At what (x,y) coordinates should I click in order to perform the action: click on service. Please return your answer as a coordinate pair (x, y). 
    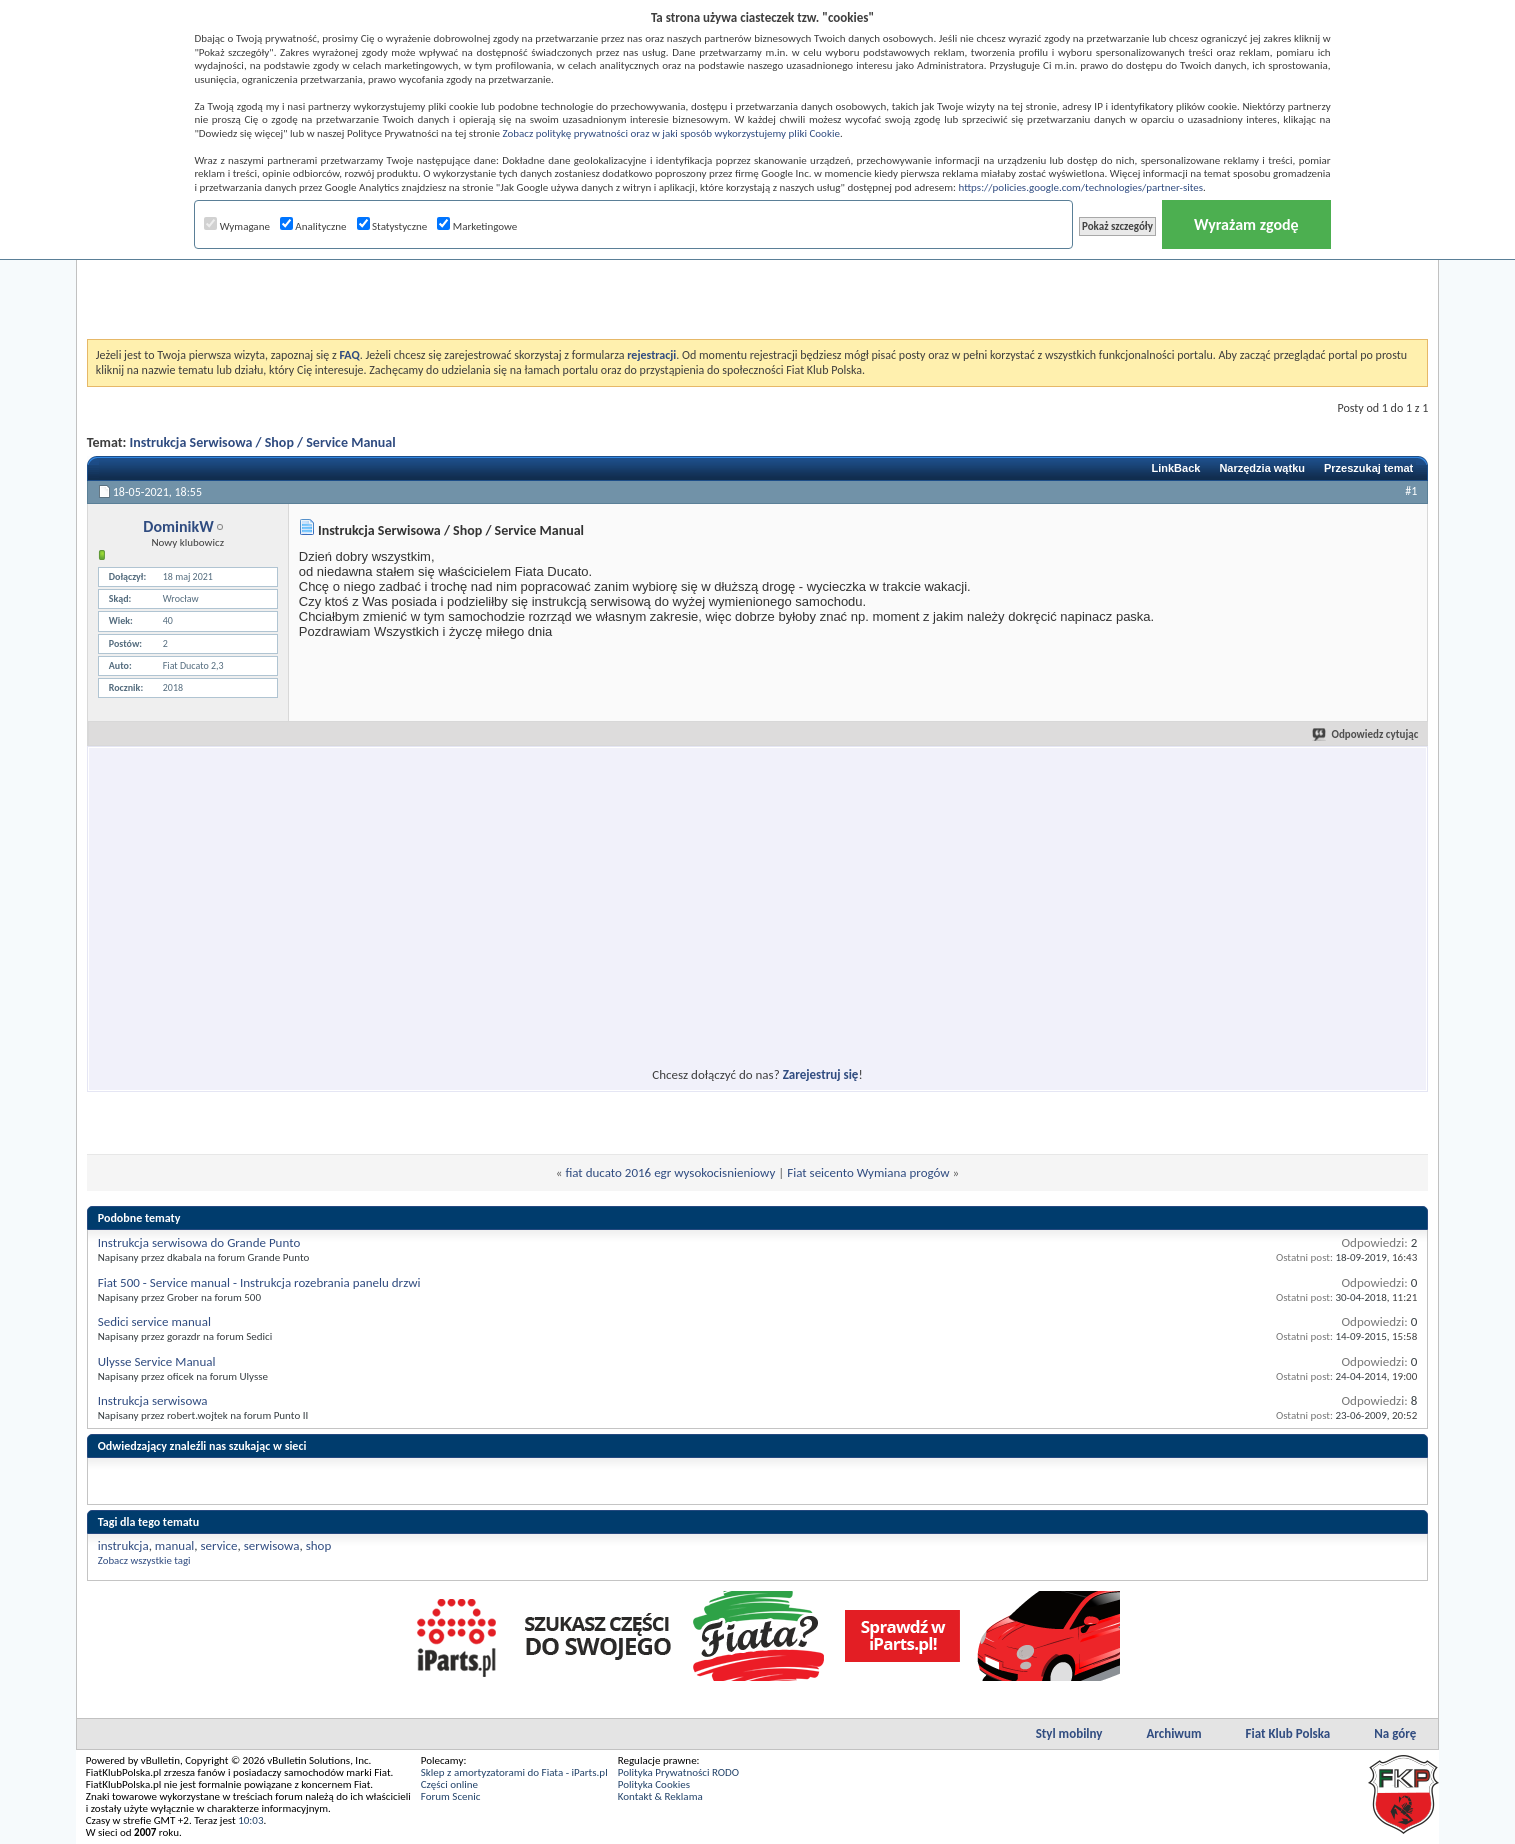
    Looking at the image, I should click on (219, 1545).